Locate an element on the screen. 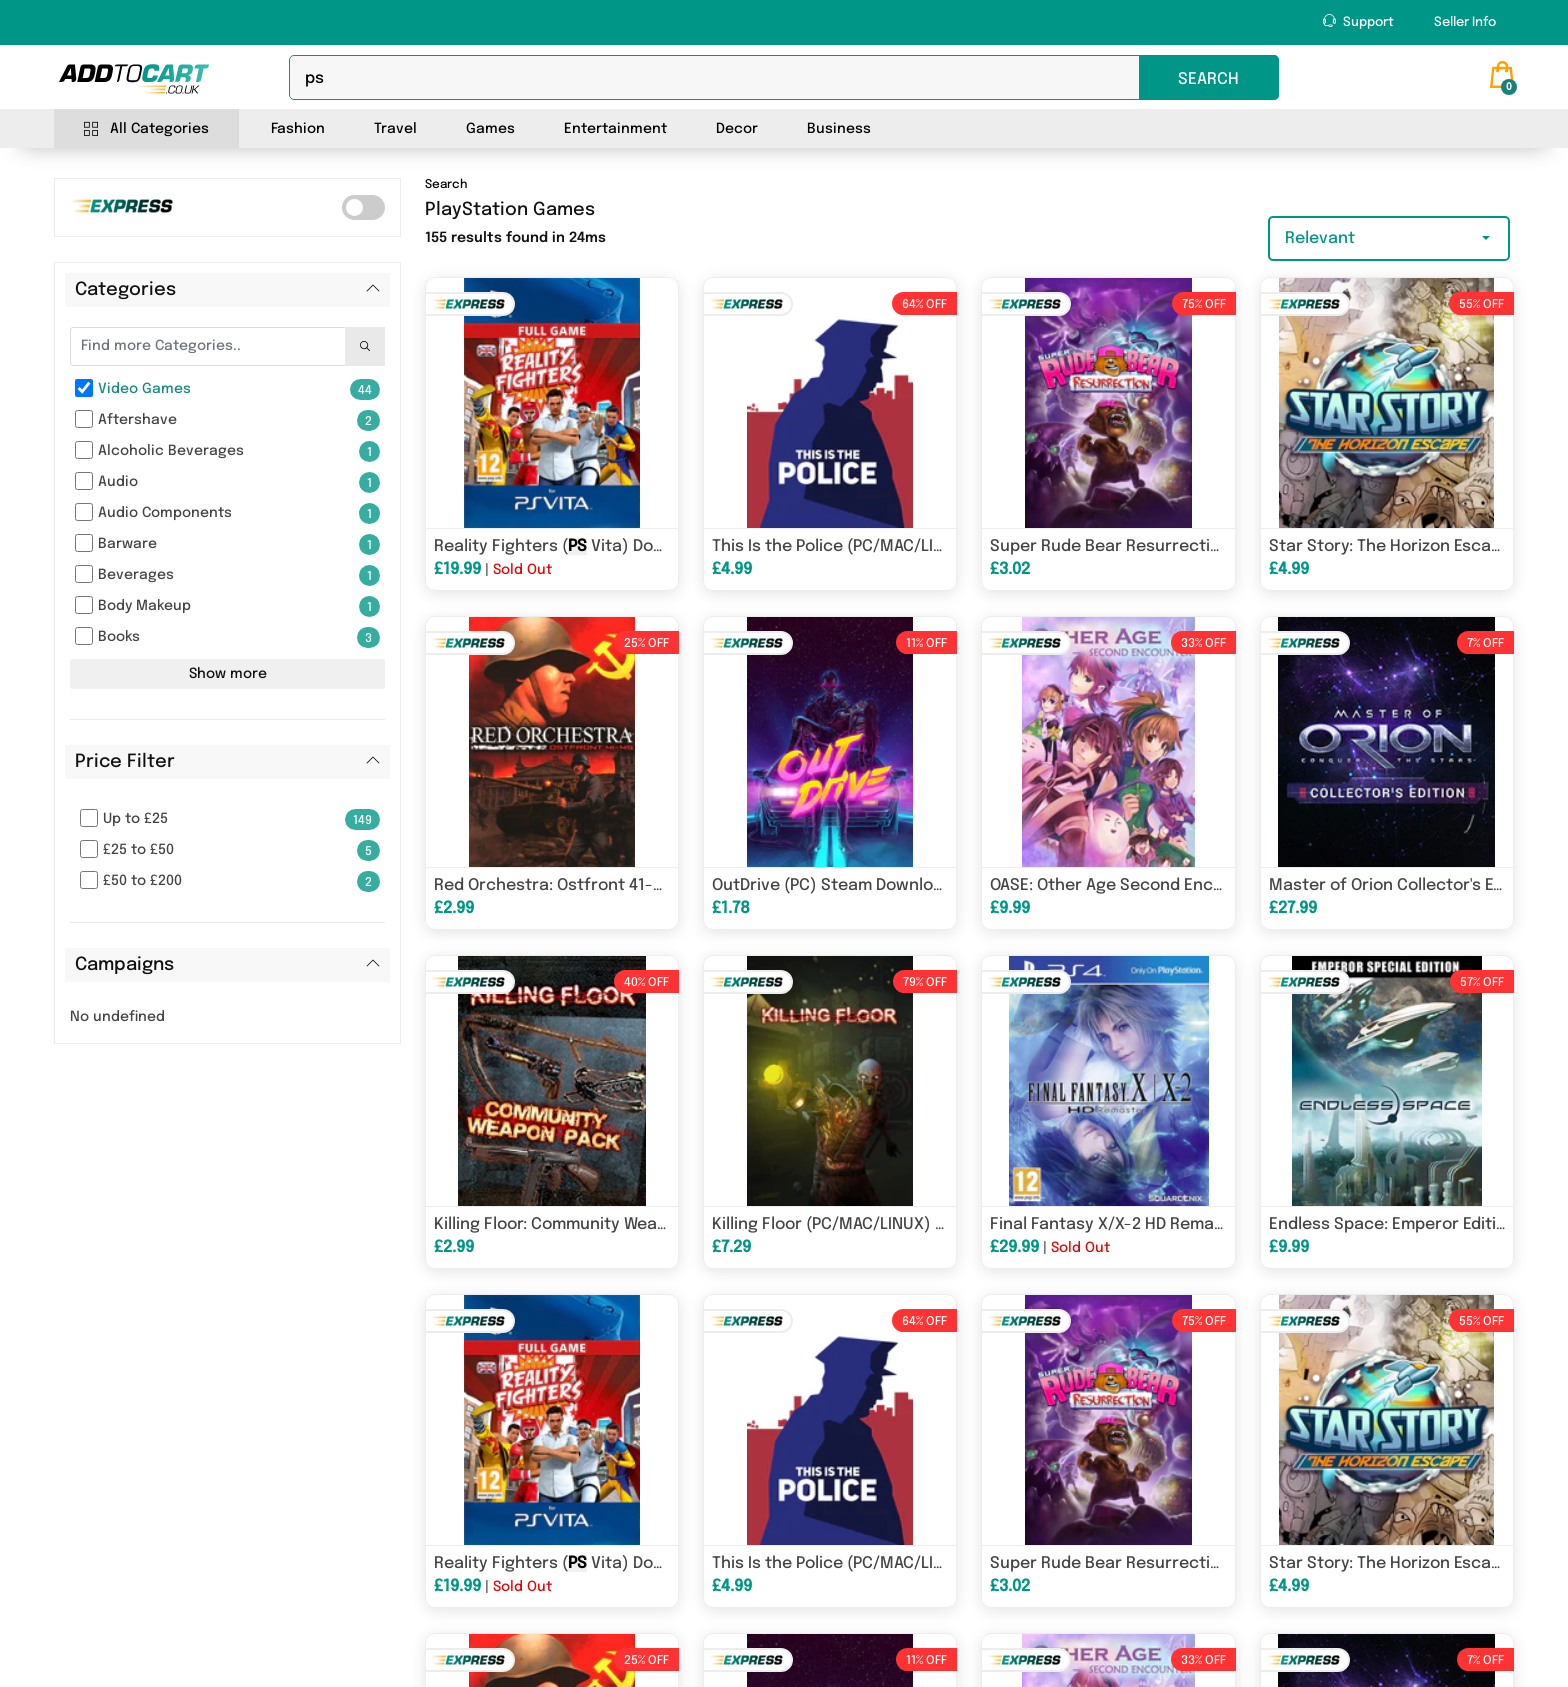 The height and width of the screenshot is (1687, 1568). Entertainment is located at coordinates (615, 129).